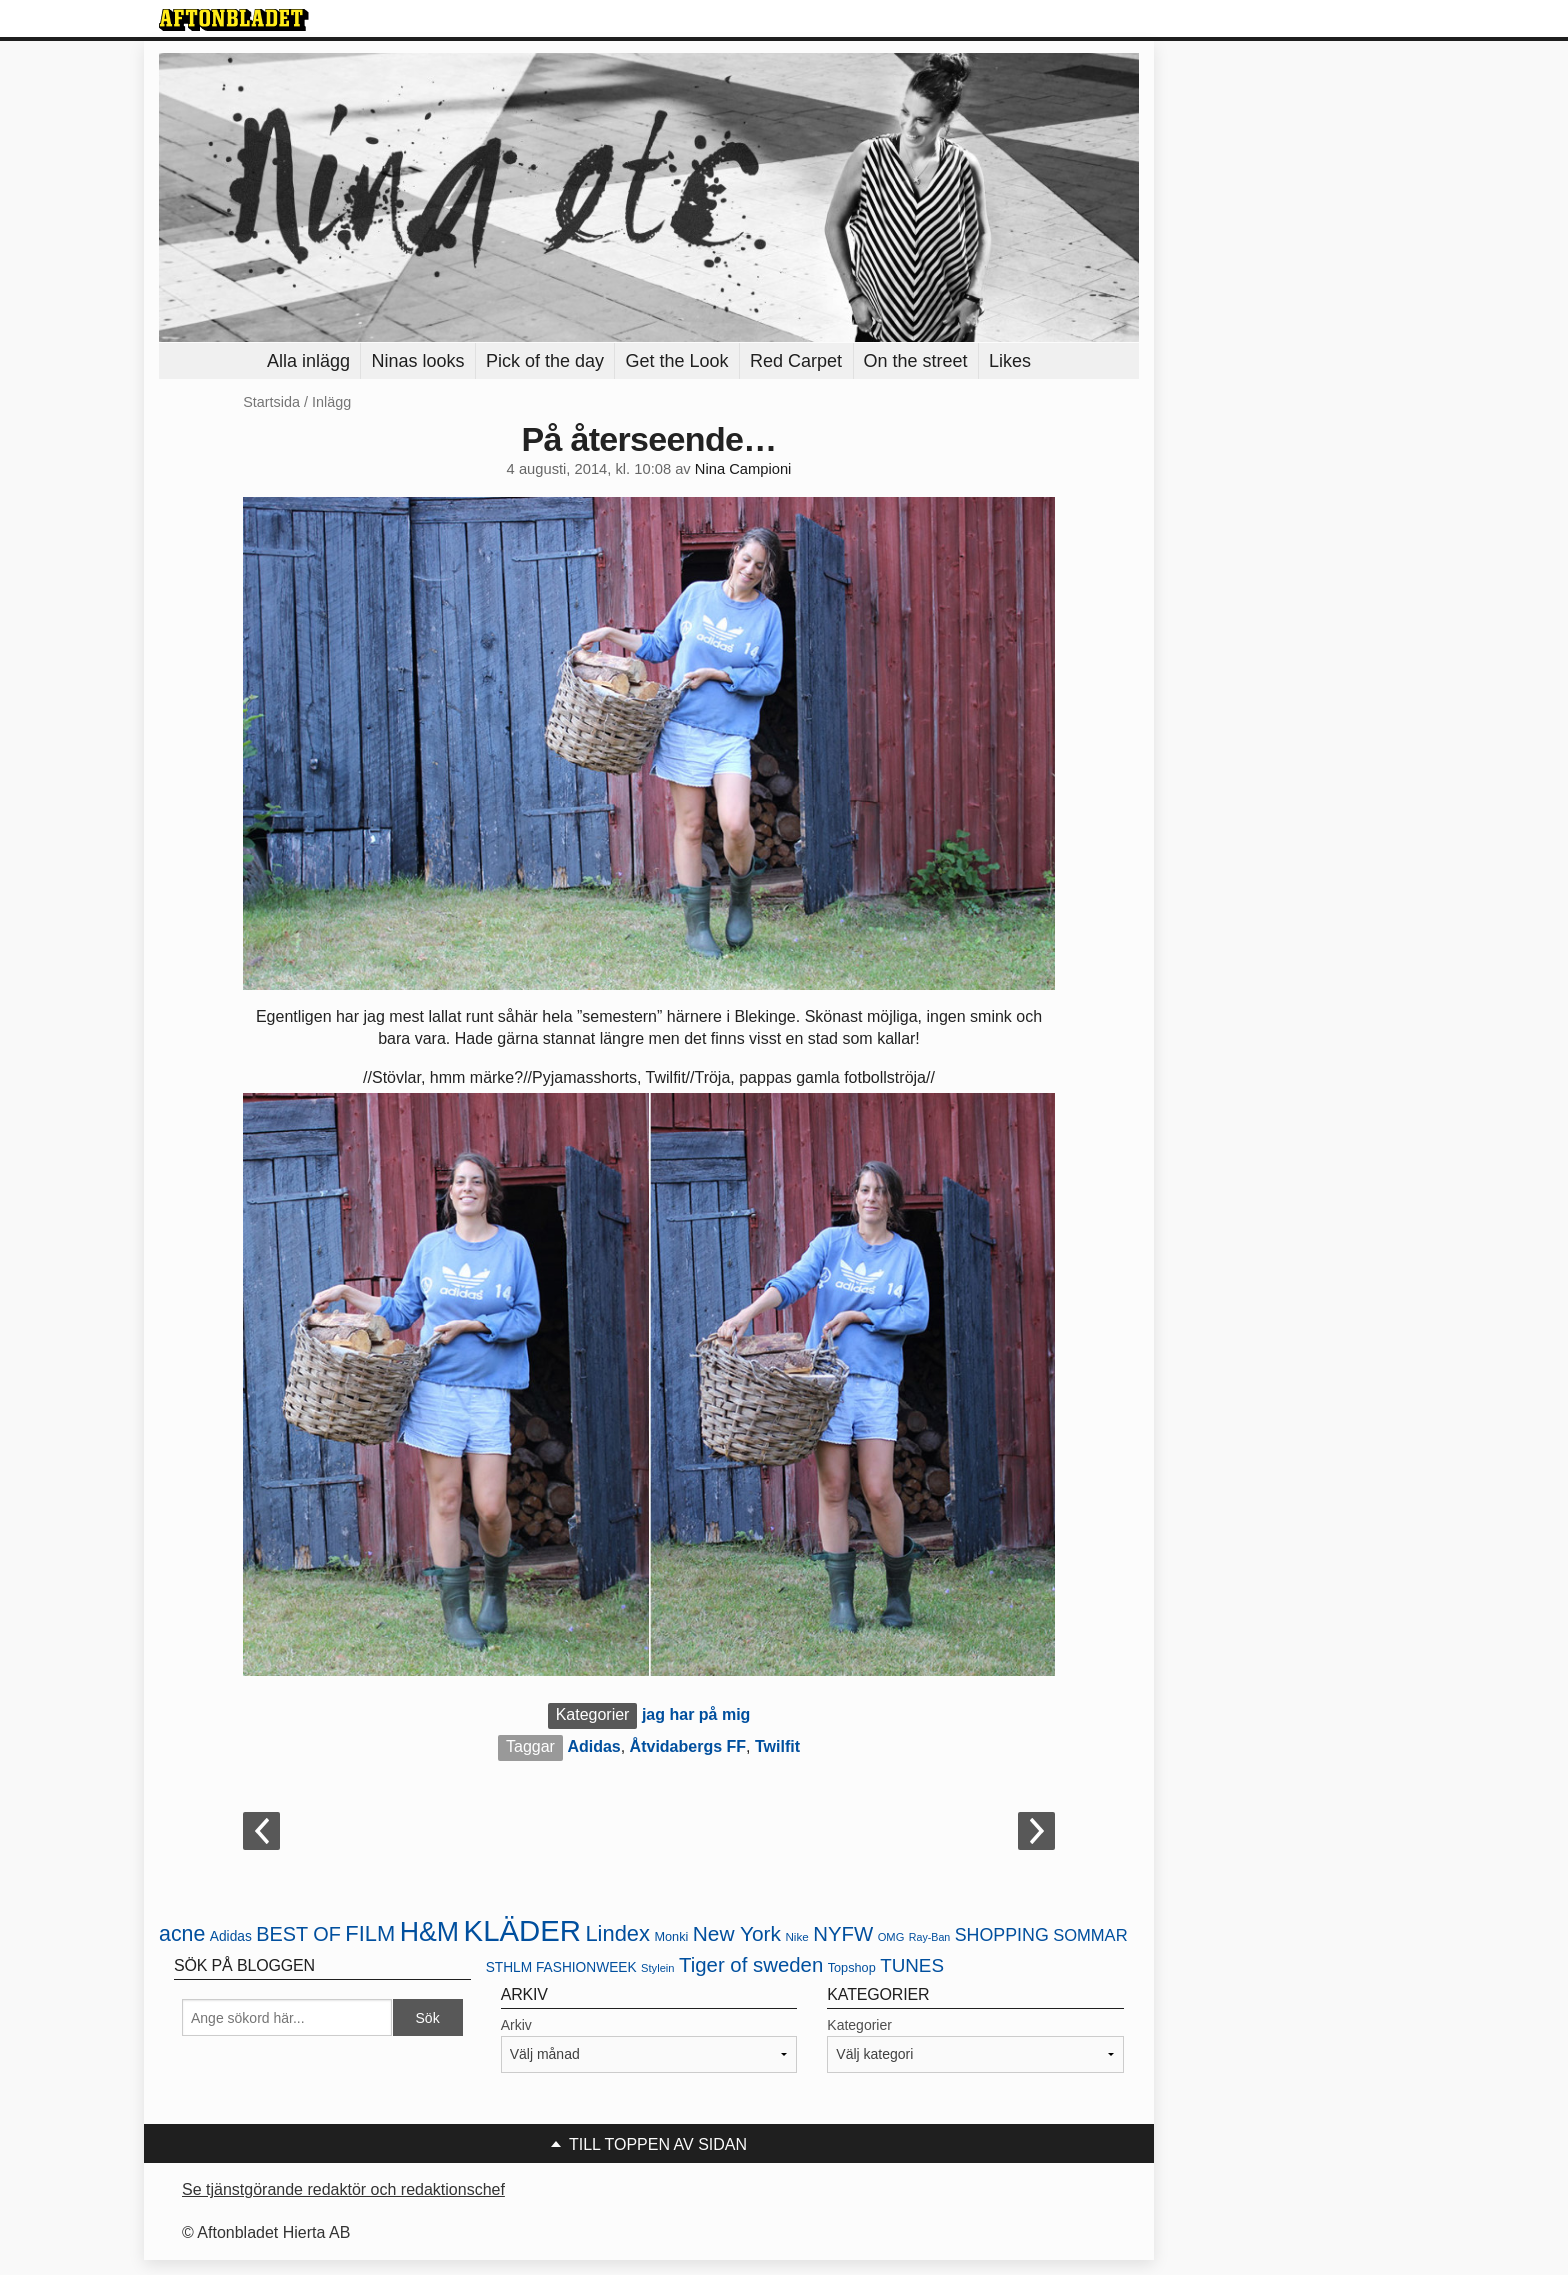 This screenshot has height=2275, width=1568. Describe the element at coordinates (429, 1932) in the screenshot. I see `H&M [H&M (80 objekt)]` at that location.